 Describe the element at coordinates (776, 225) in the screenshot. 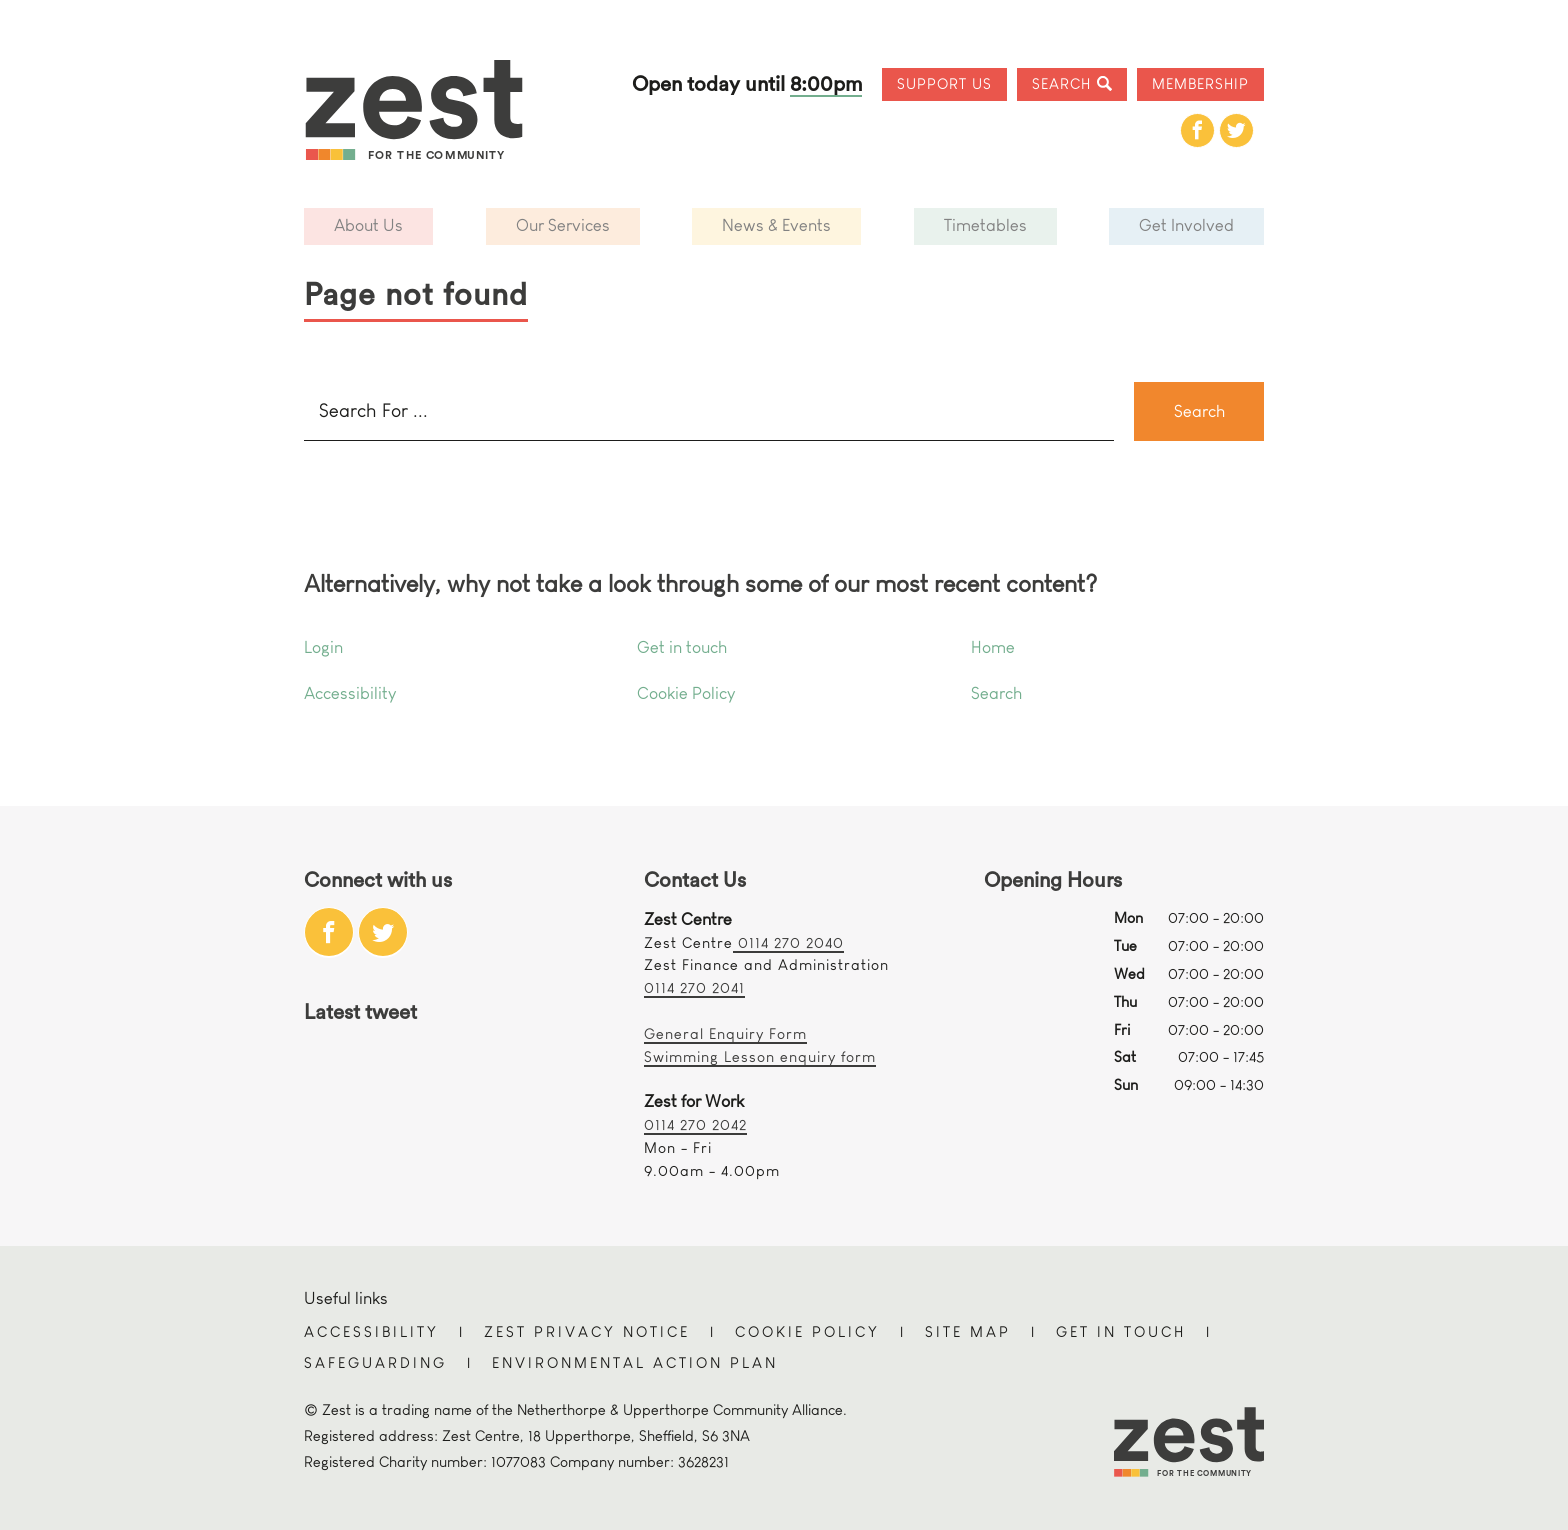

I see `News & Events` at that location.